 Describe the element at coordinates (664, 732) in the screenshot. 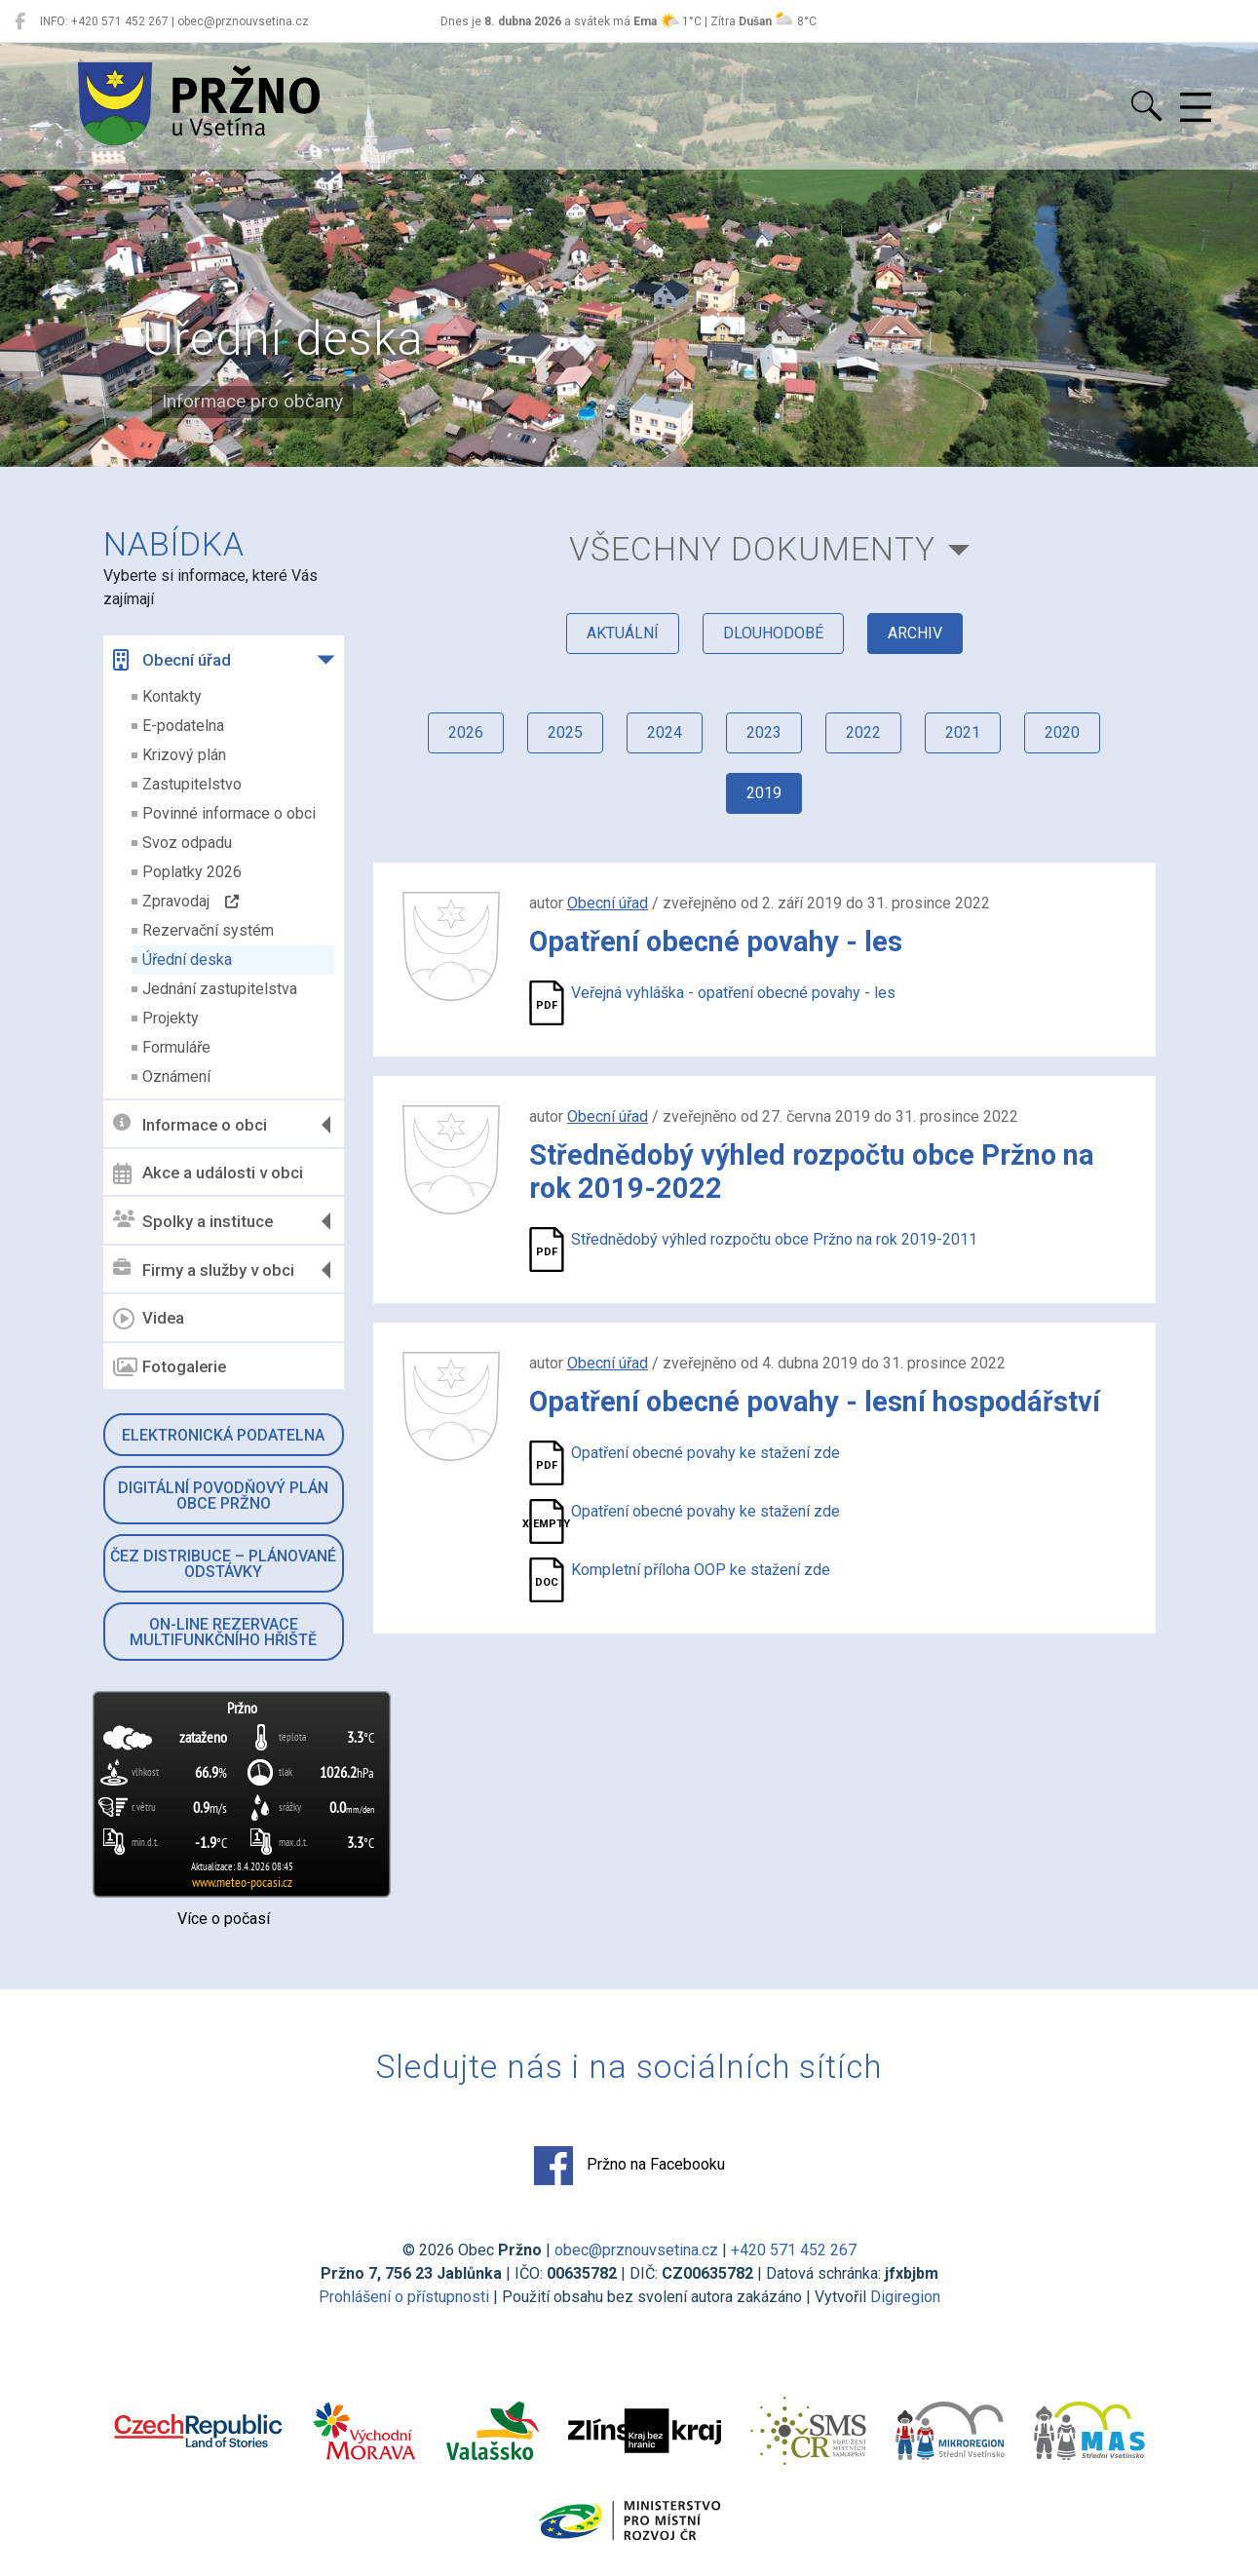

I see `2024` at that location.